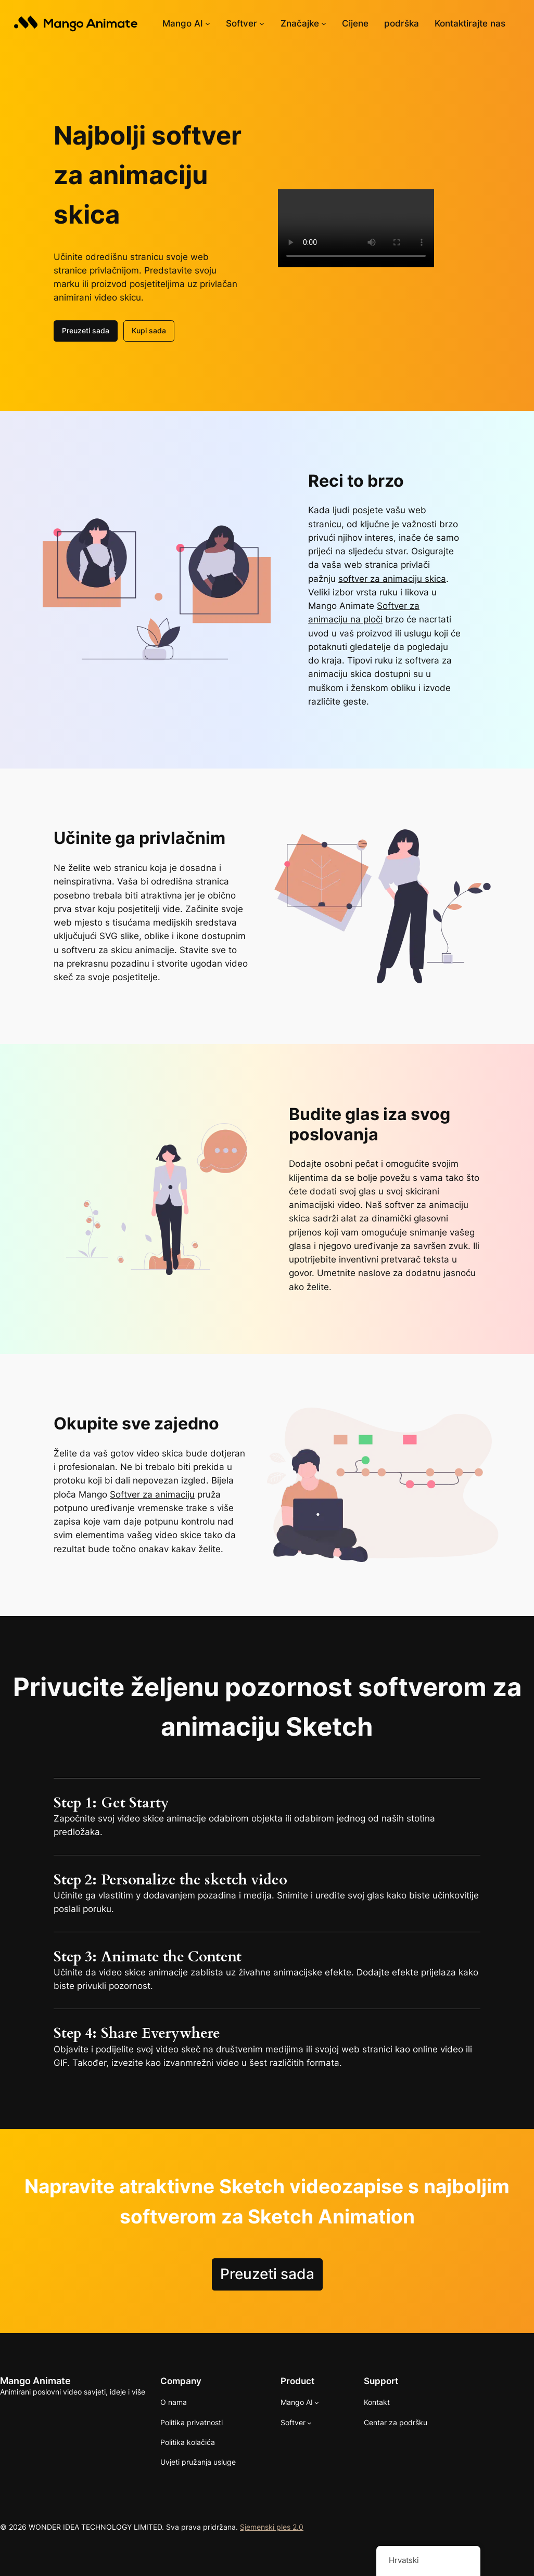 This screenshot has height=2576, width=534. What do you see at coordinates (35, 2380) in the screenshot?
I see `Mango Animate` at bounding box center [35, 2380].